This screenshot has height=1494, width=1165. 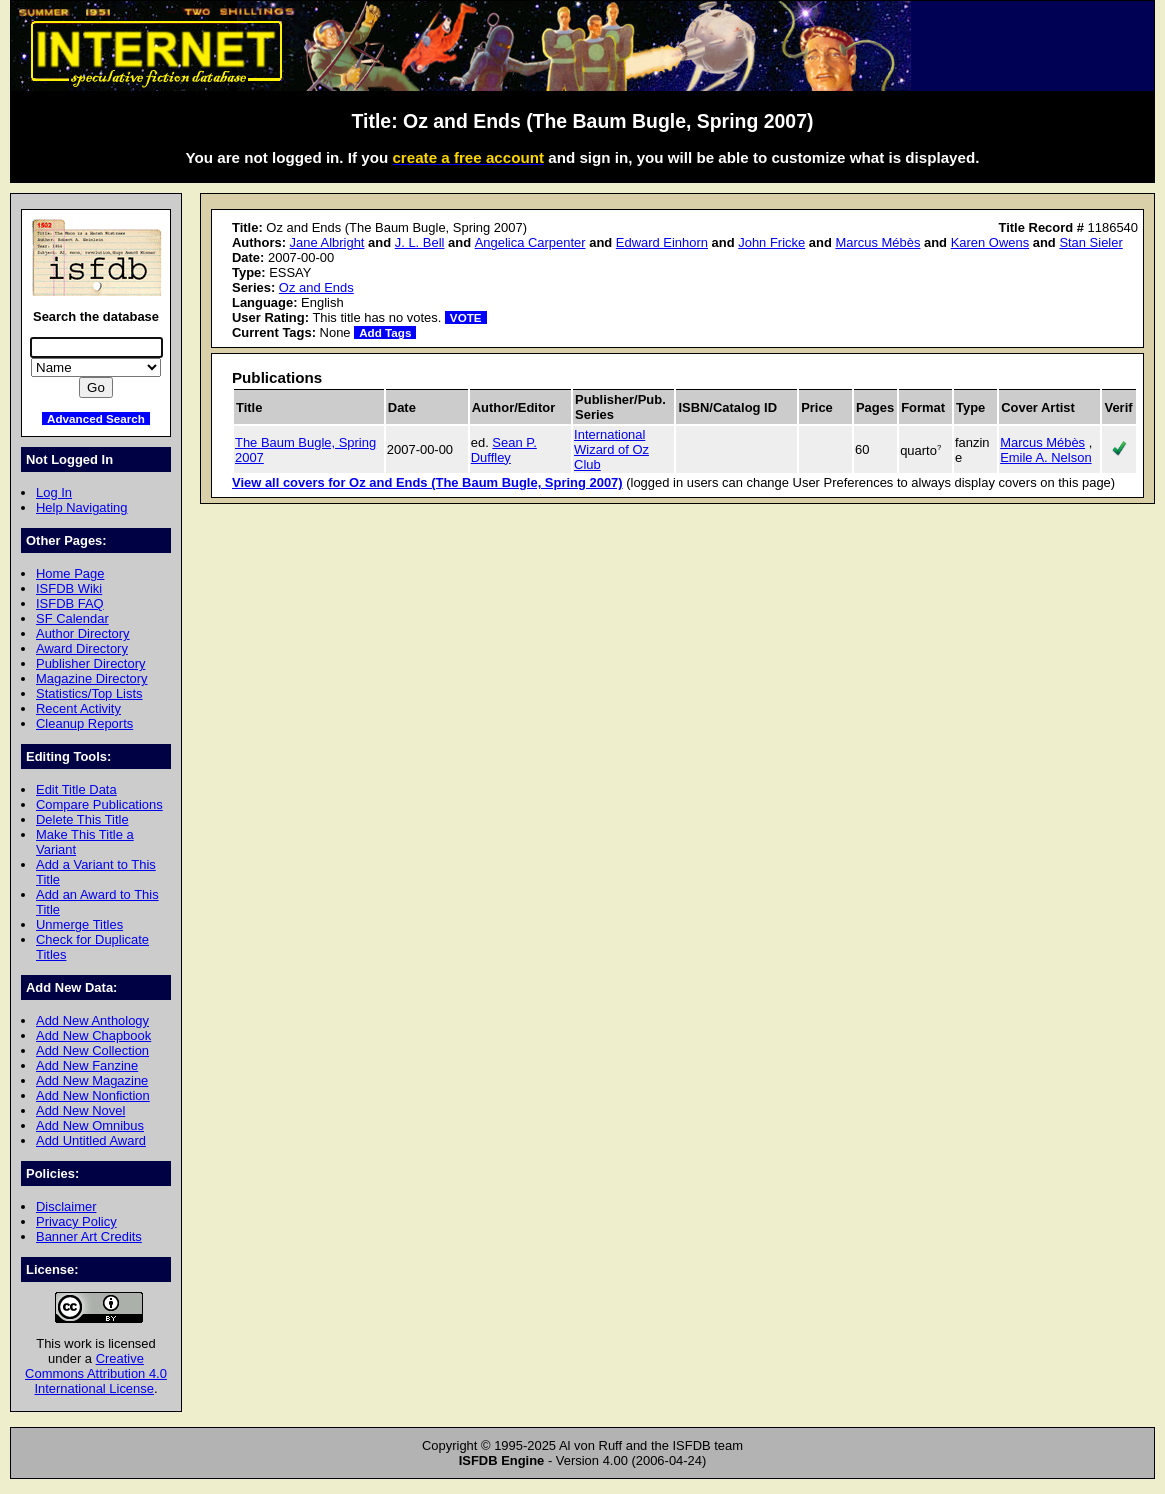 What do you see at coordinates (877, 242) in the screenshot?
I see `Marcus Mébès` at bounding box center [877, 242].